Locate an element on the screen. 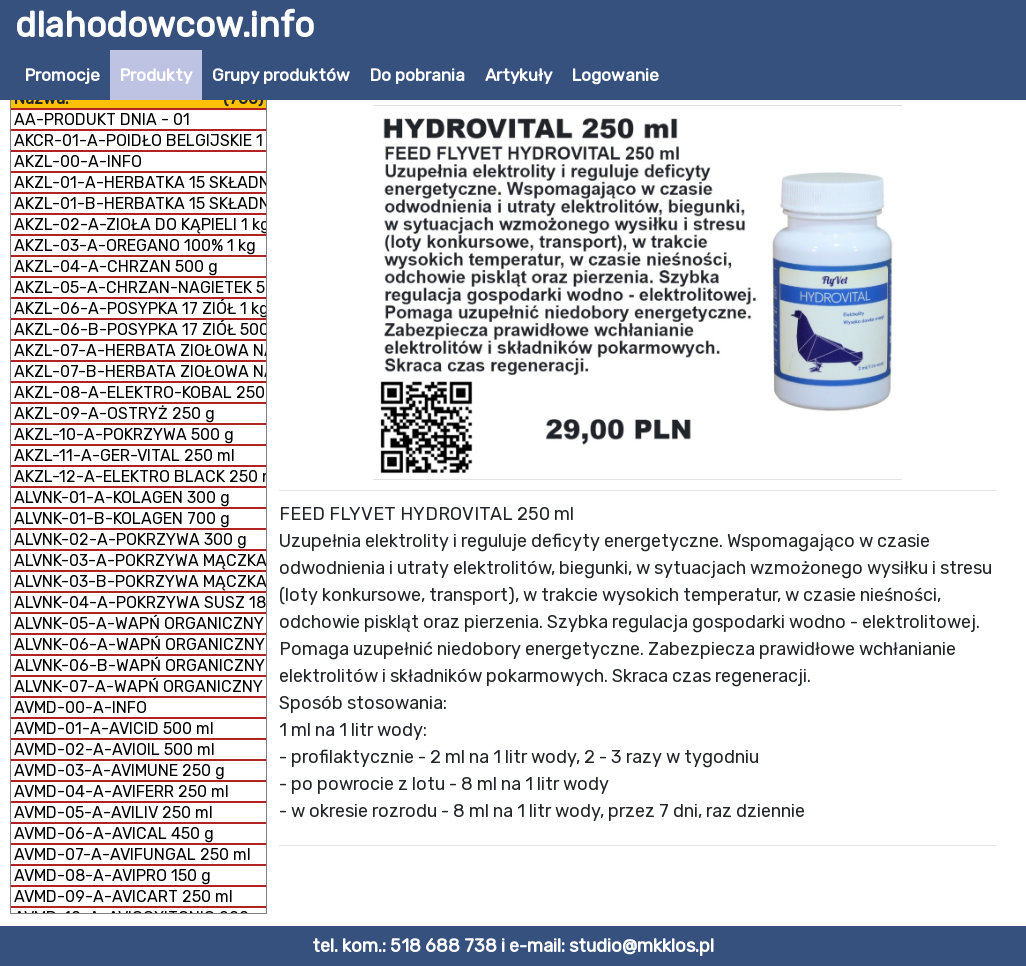 Image resolution: width=1026 pixels, height=966 pixels. Do pobrania is located at coordinates (417, 75).